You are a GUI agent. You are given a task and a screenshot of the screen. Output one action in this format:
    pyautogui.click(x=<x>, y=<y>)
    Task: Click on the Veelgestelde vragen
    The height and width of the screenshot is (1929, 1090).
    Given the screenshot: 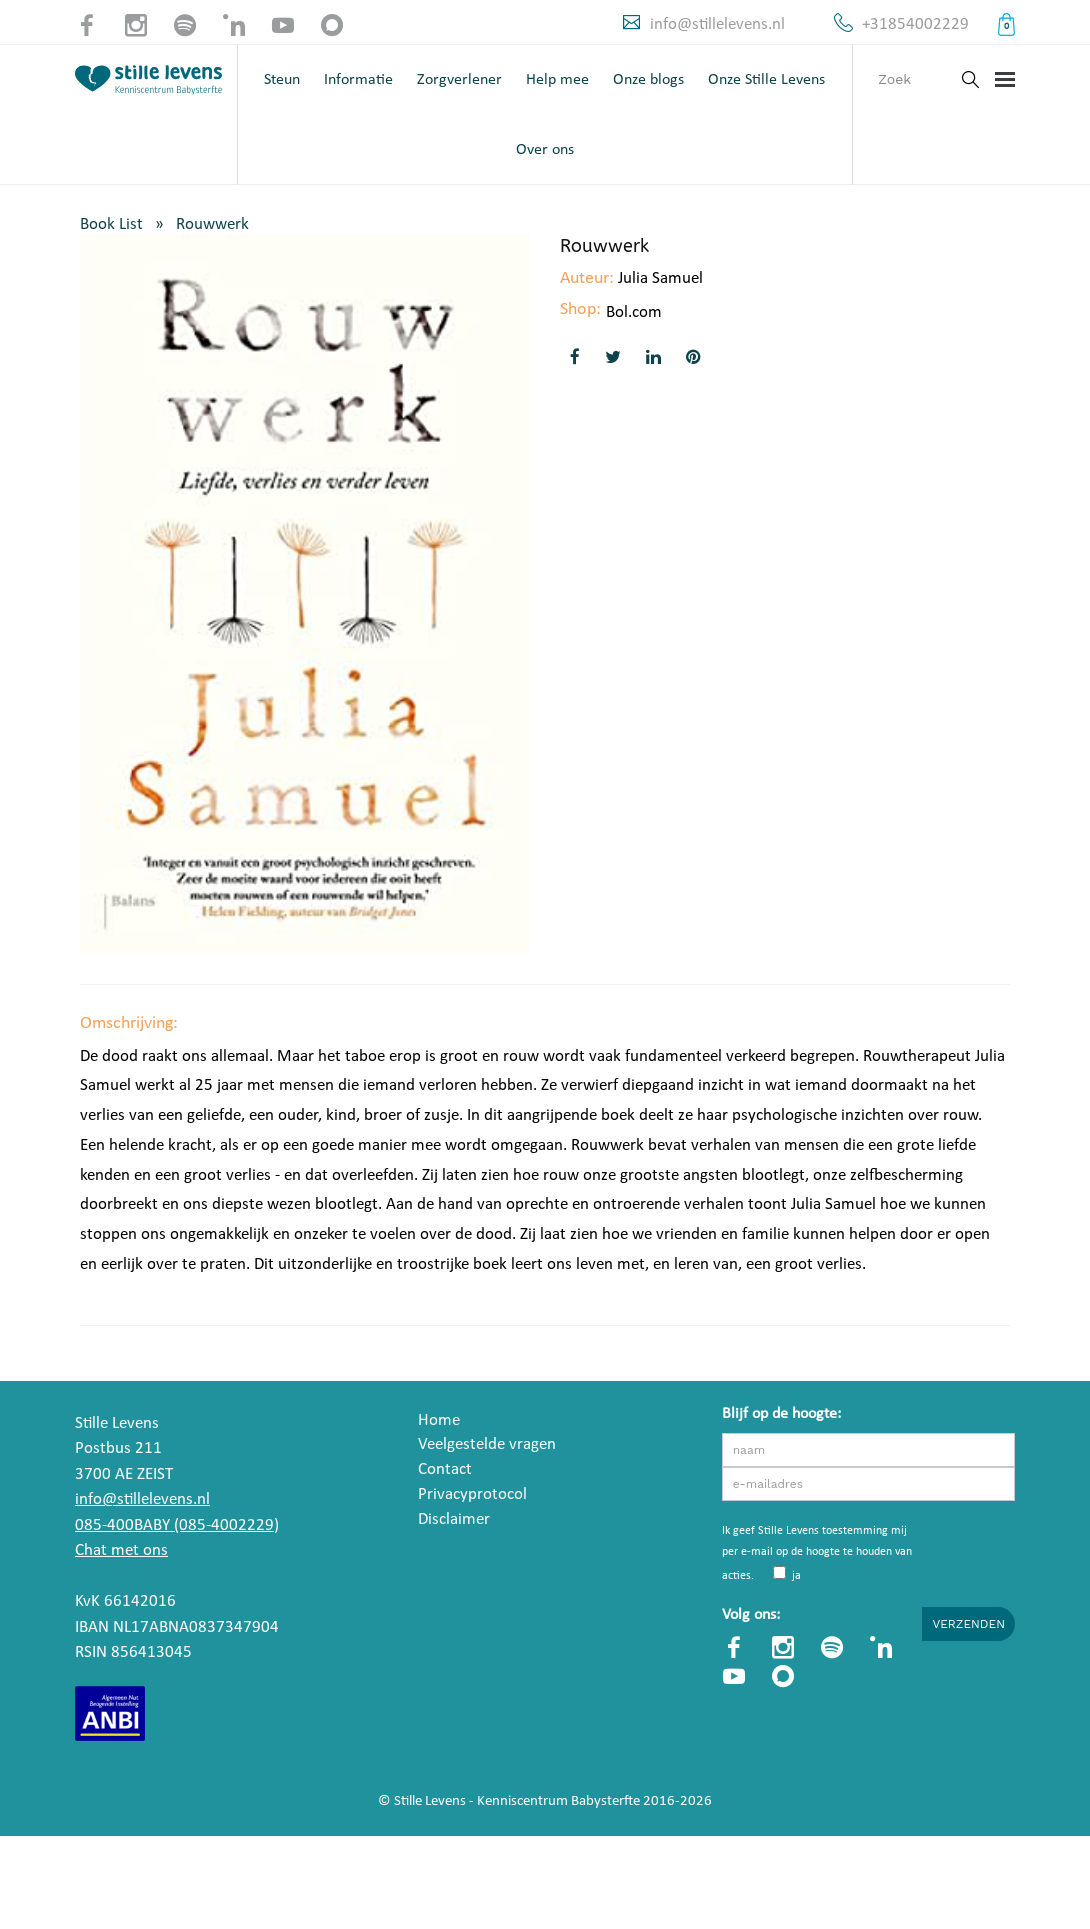 What is the action you would take?
    pyautogui.click(x=487, y=1444)
    